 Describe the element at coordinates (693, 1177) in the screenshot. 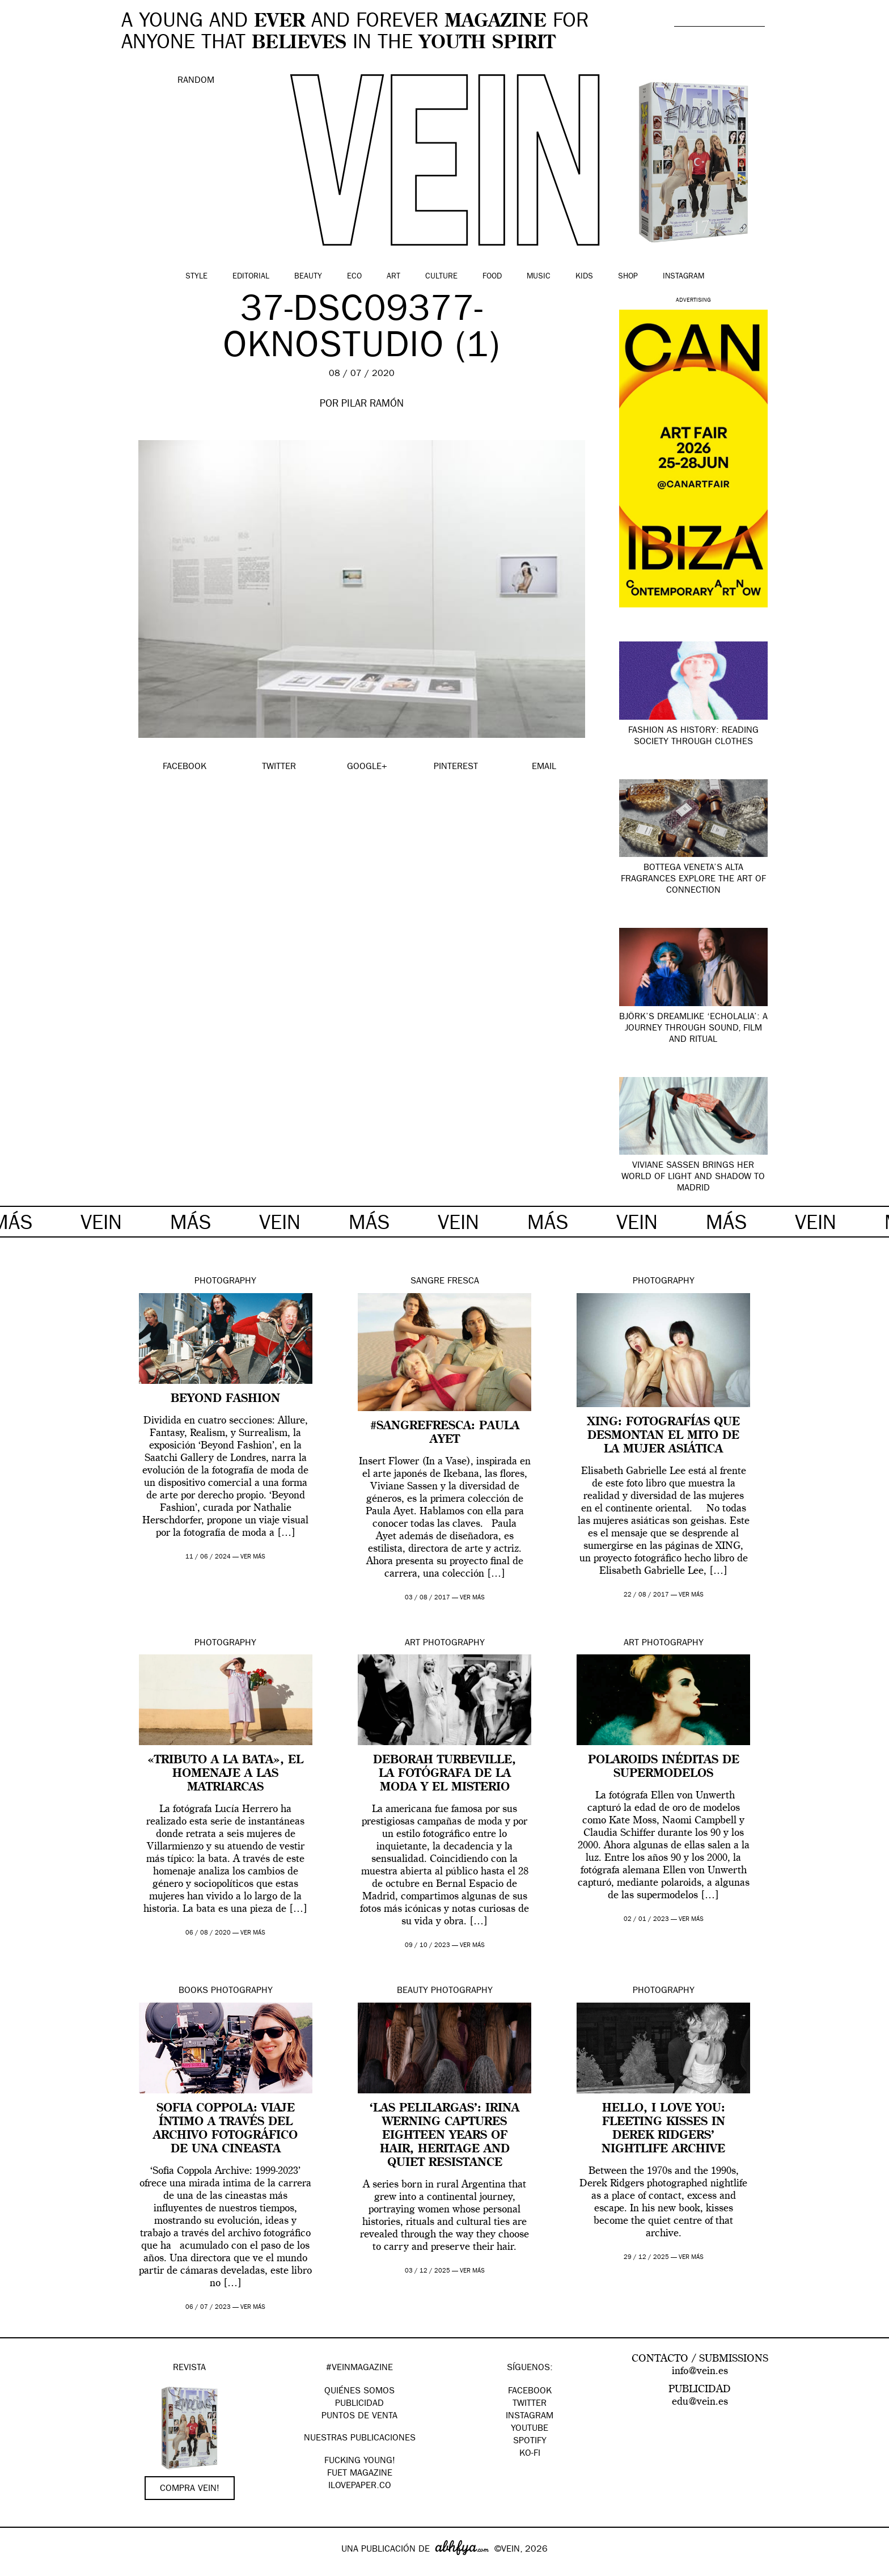

I see `Viviane Sassen brings her world of light and shadow to Madrid` at that location.